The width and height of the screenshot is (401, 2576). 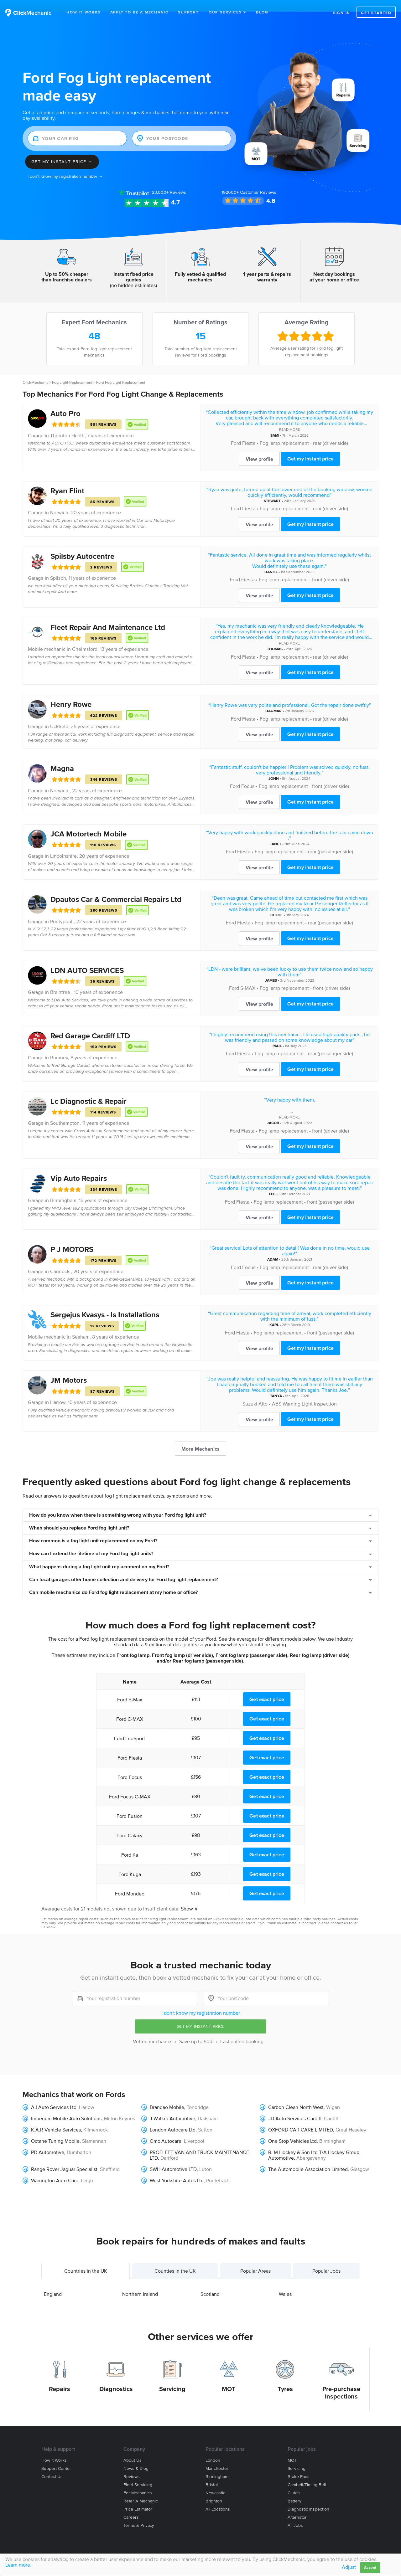 What do you see at coordinates (175, 2259) in the screenshot?
I see `Counties in the UK` at bounding box center [175, 2259].